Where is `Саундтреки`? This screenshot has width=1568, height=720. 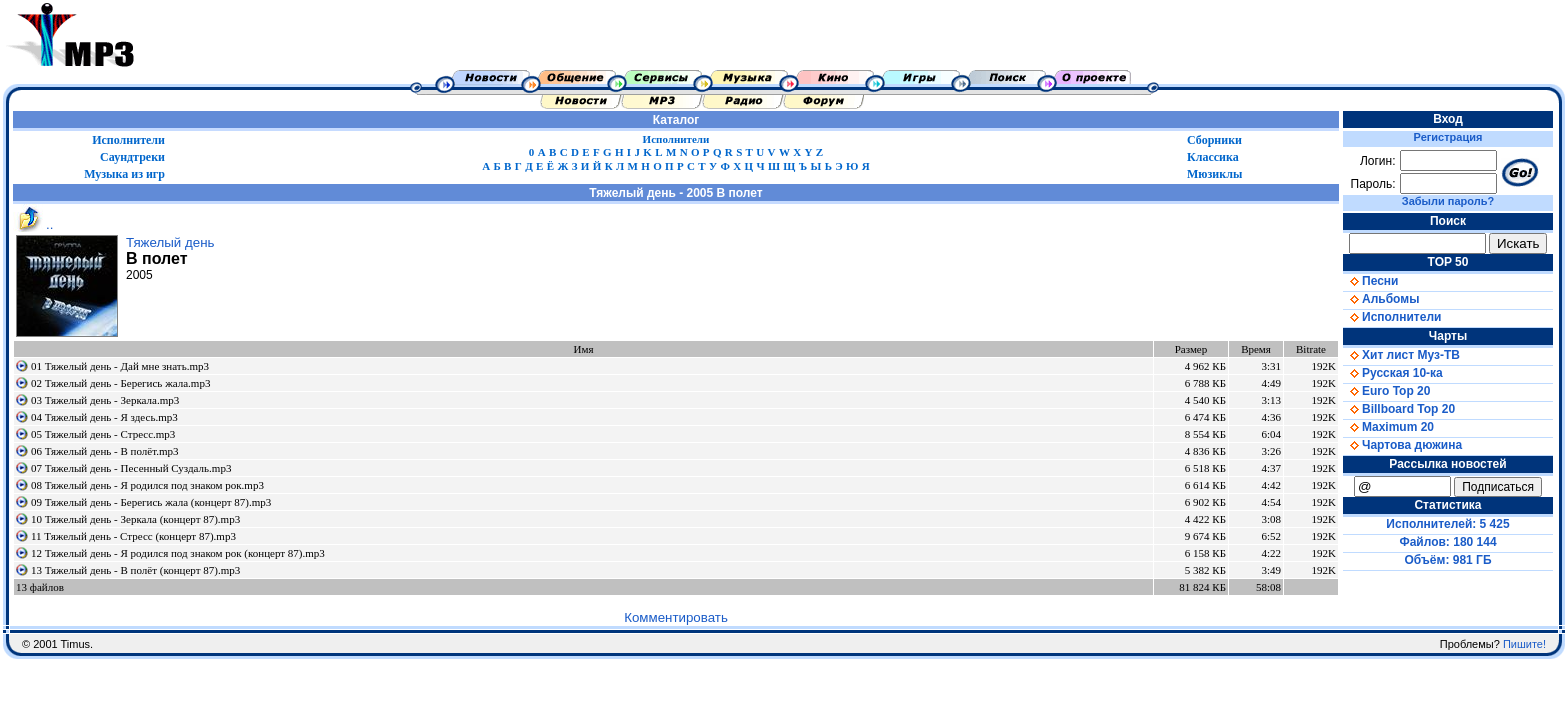 Саундтреки is located at coordinates (132, 157).